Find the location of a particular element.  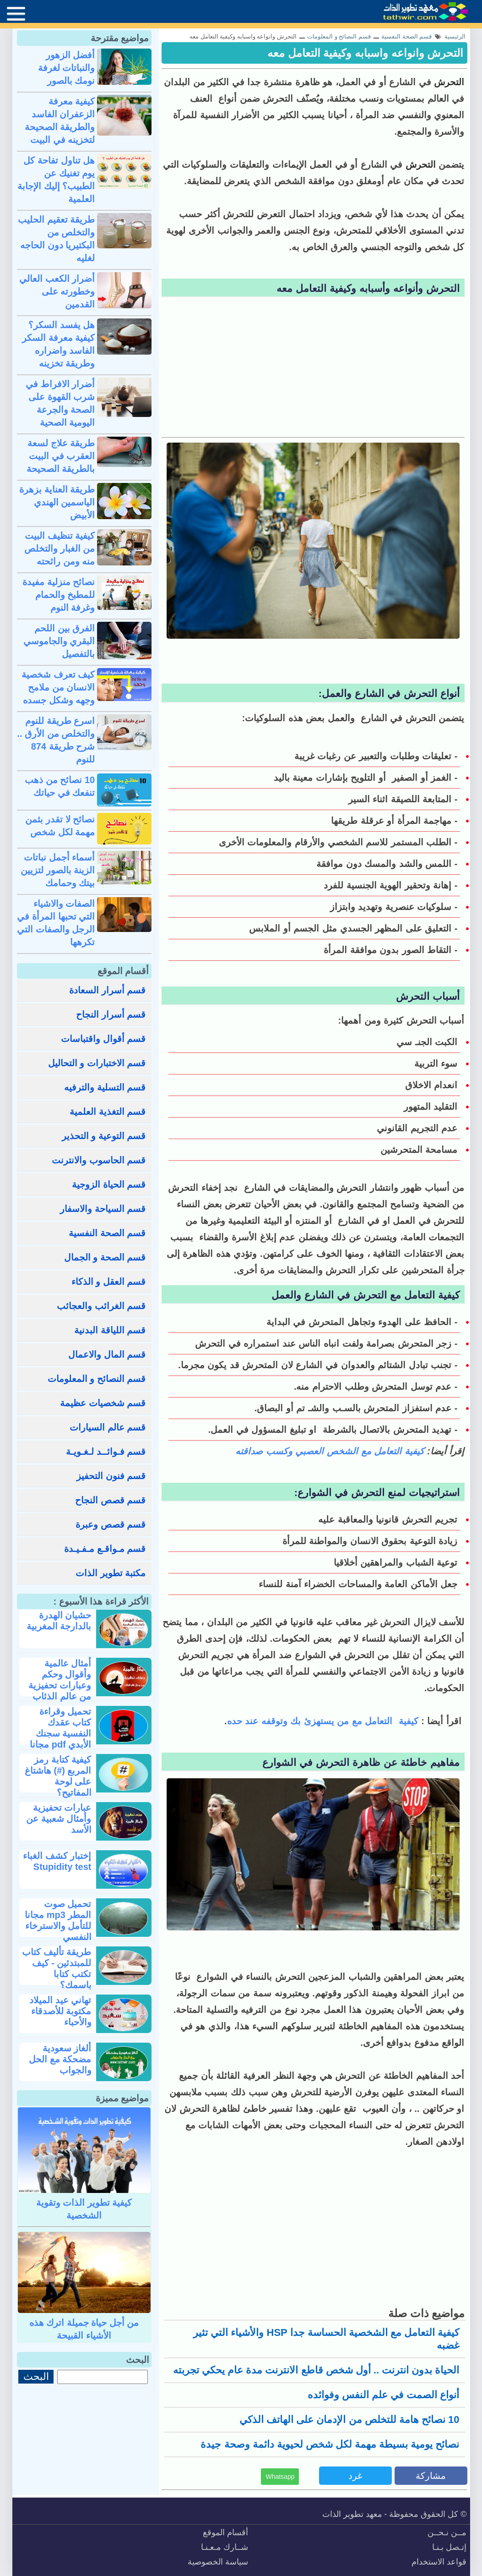

مشاركة is located at coordinates (431, 2476).